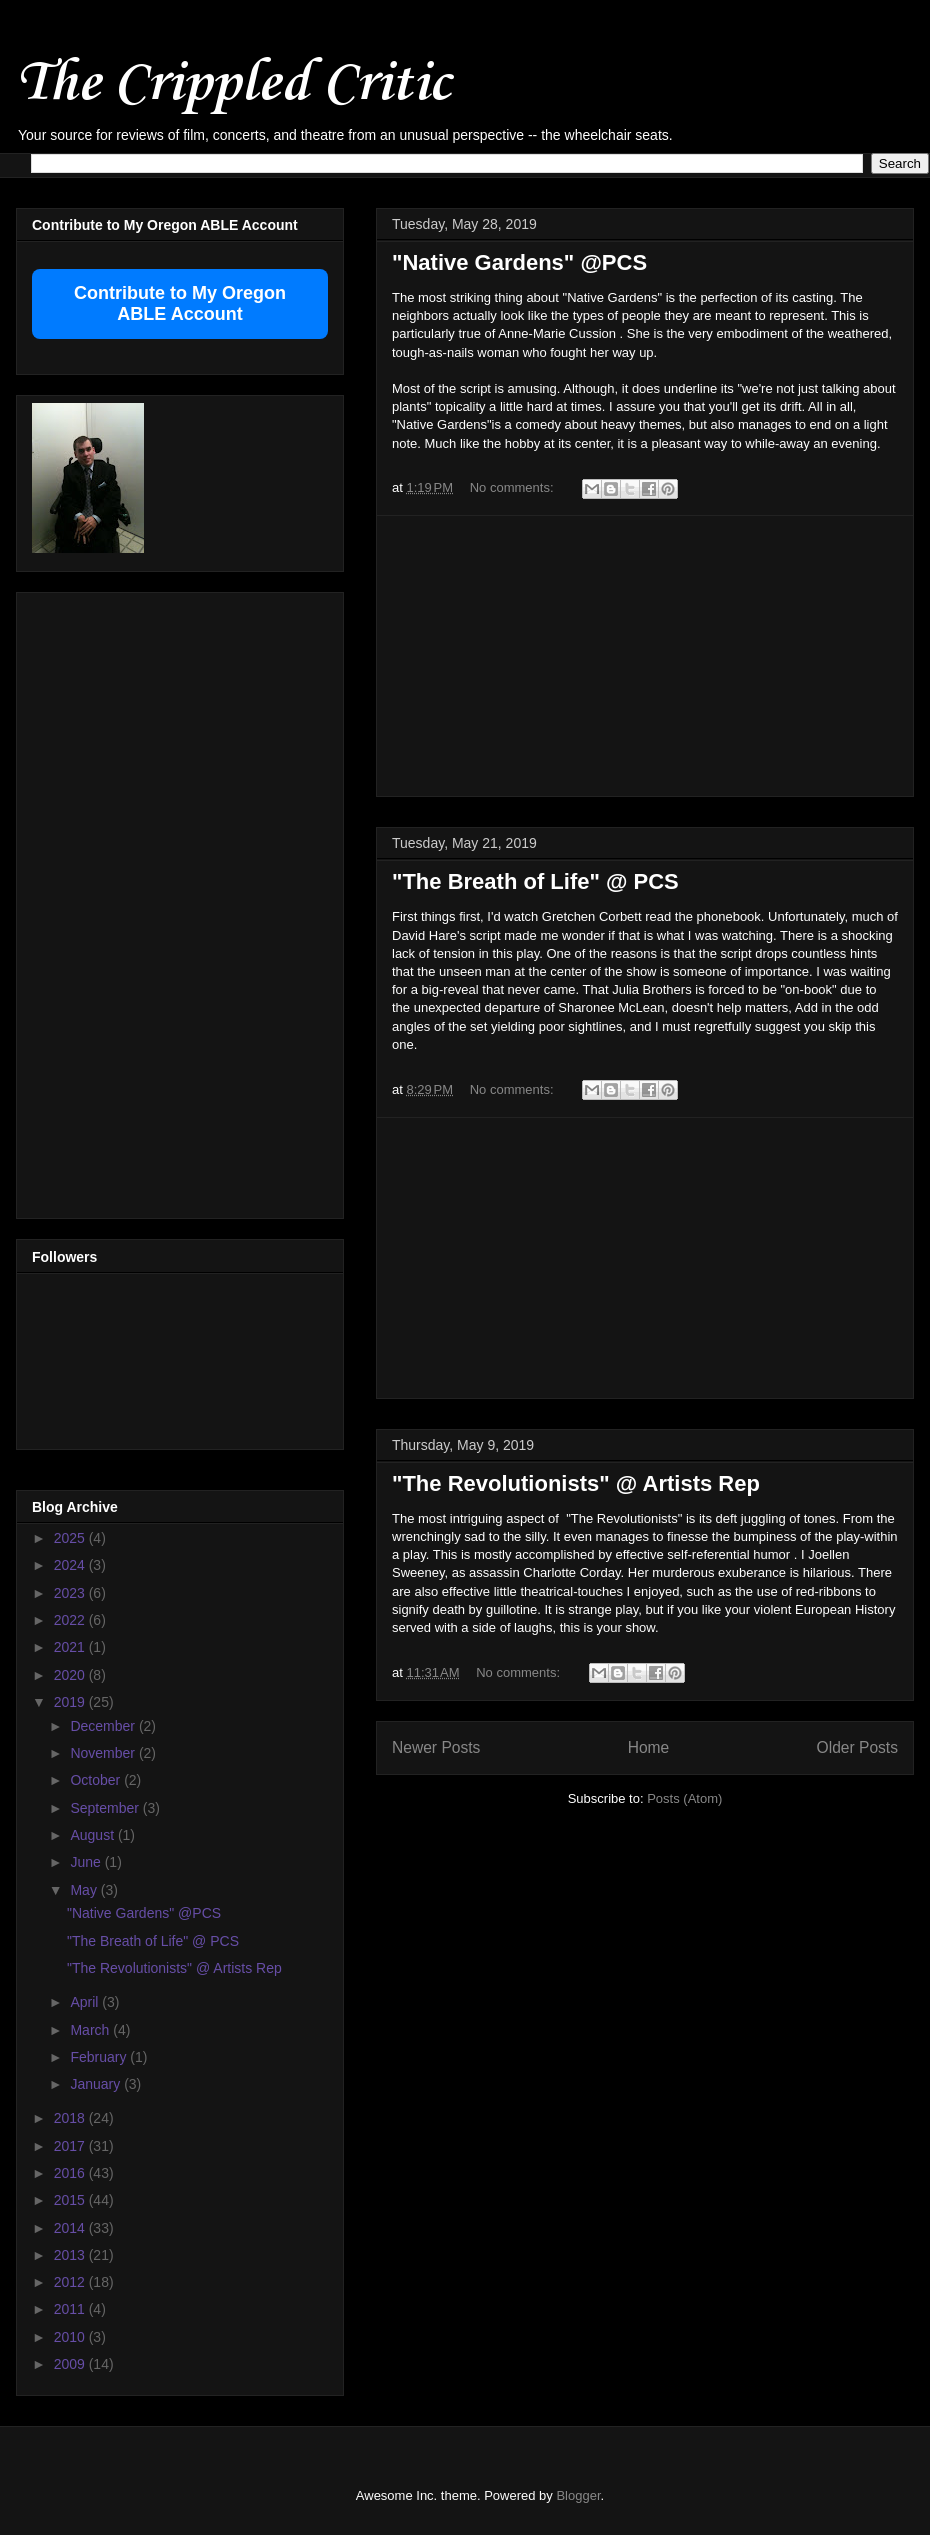  I want to click on May, so click(85, 1890).